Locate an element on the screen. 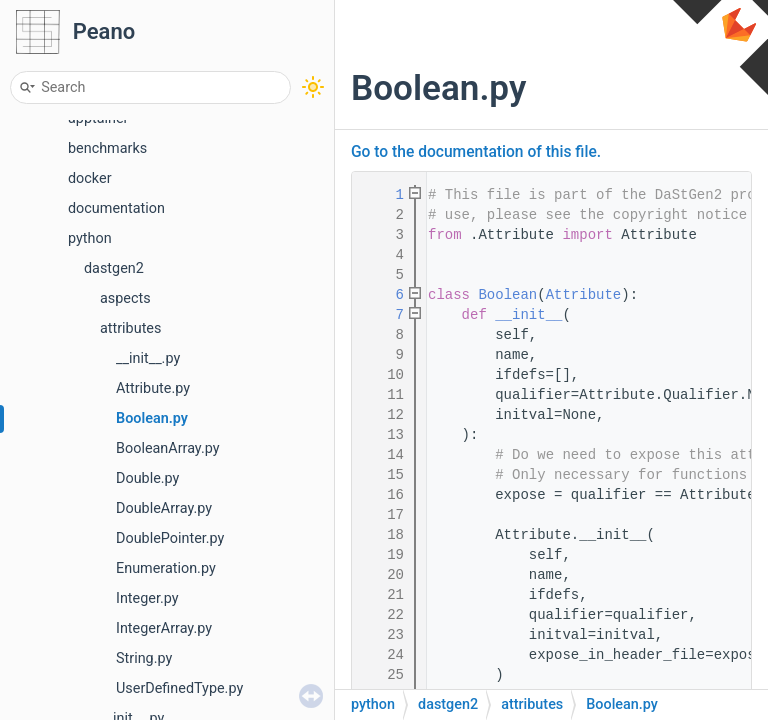 This screenshot has height=720, width=768. UserDefinedType.py is located at coordinates (179, 688).